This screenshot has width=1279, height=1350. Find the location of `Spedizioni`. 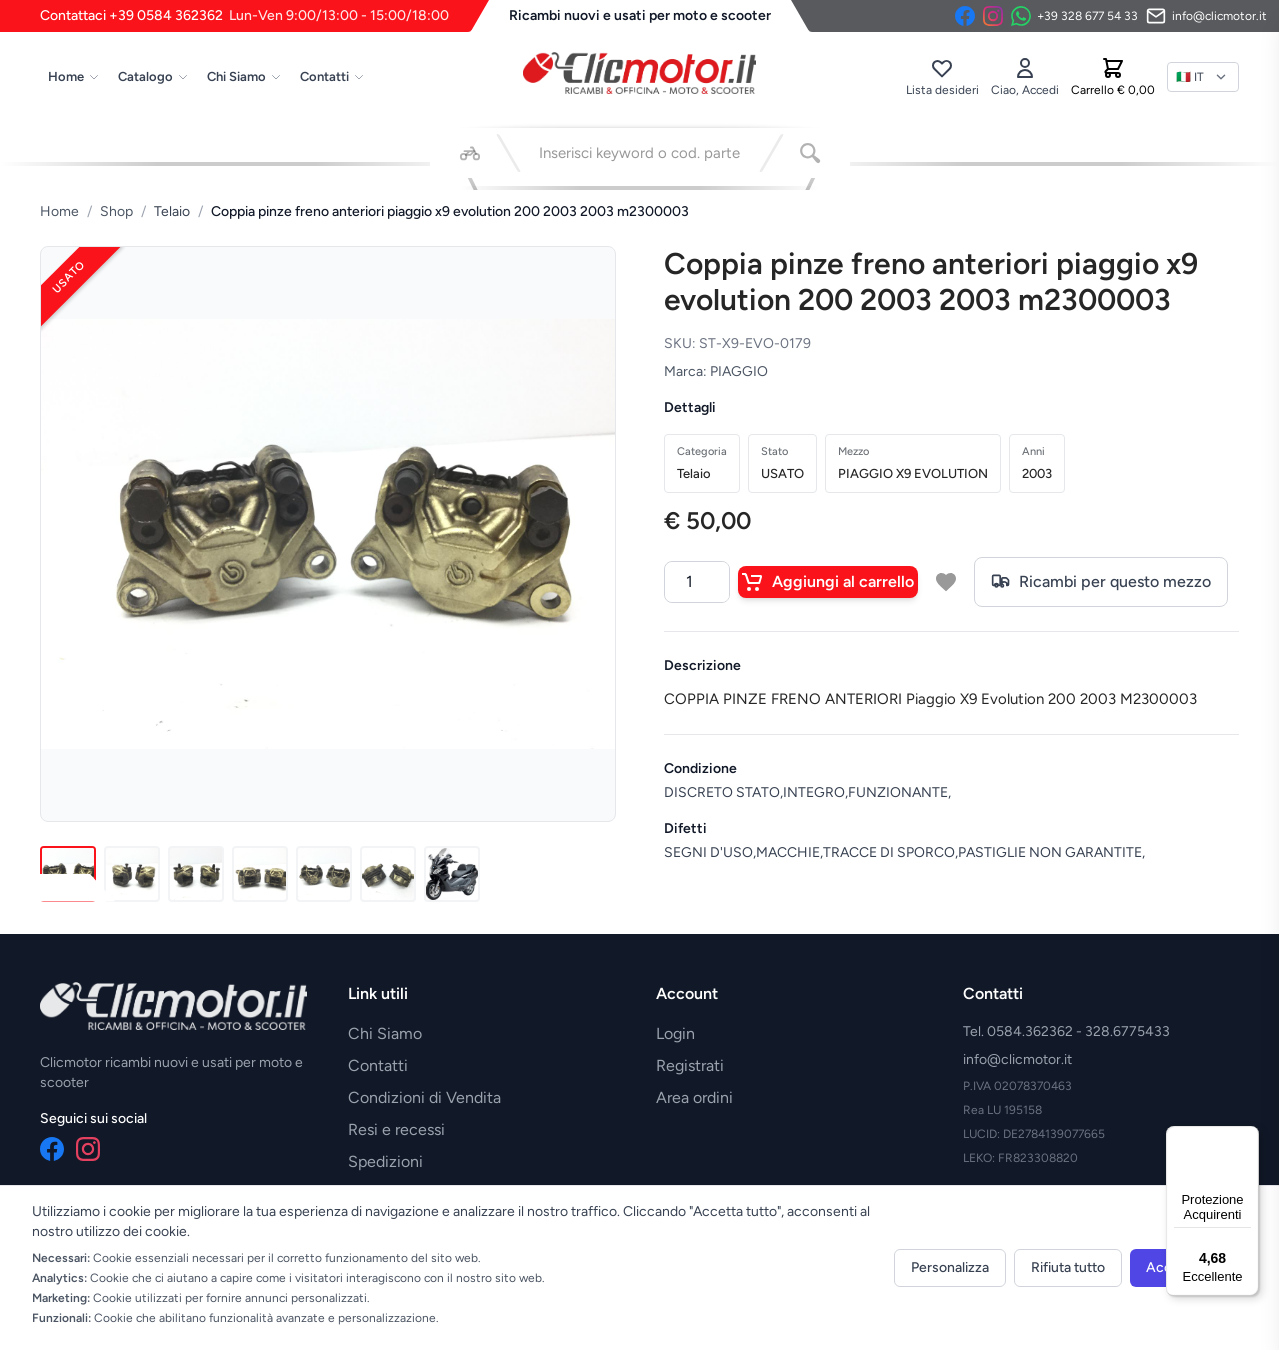

Spedizioni is located at coordinates (385, 1161).